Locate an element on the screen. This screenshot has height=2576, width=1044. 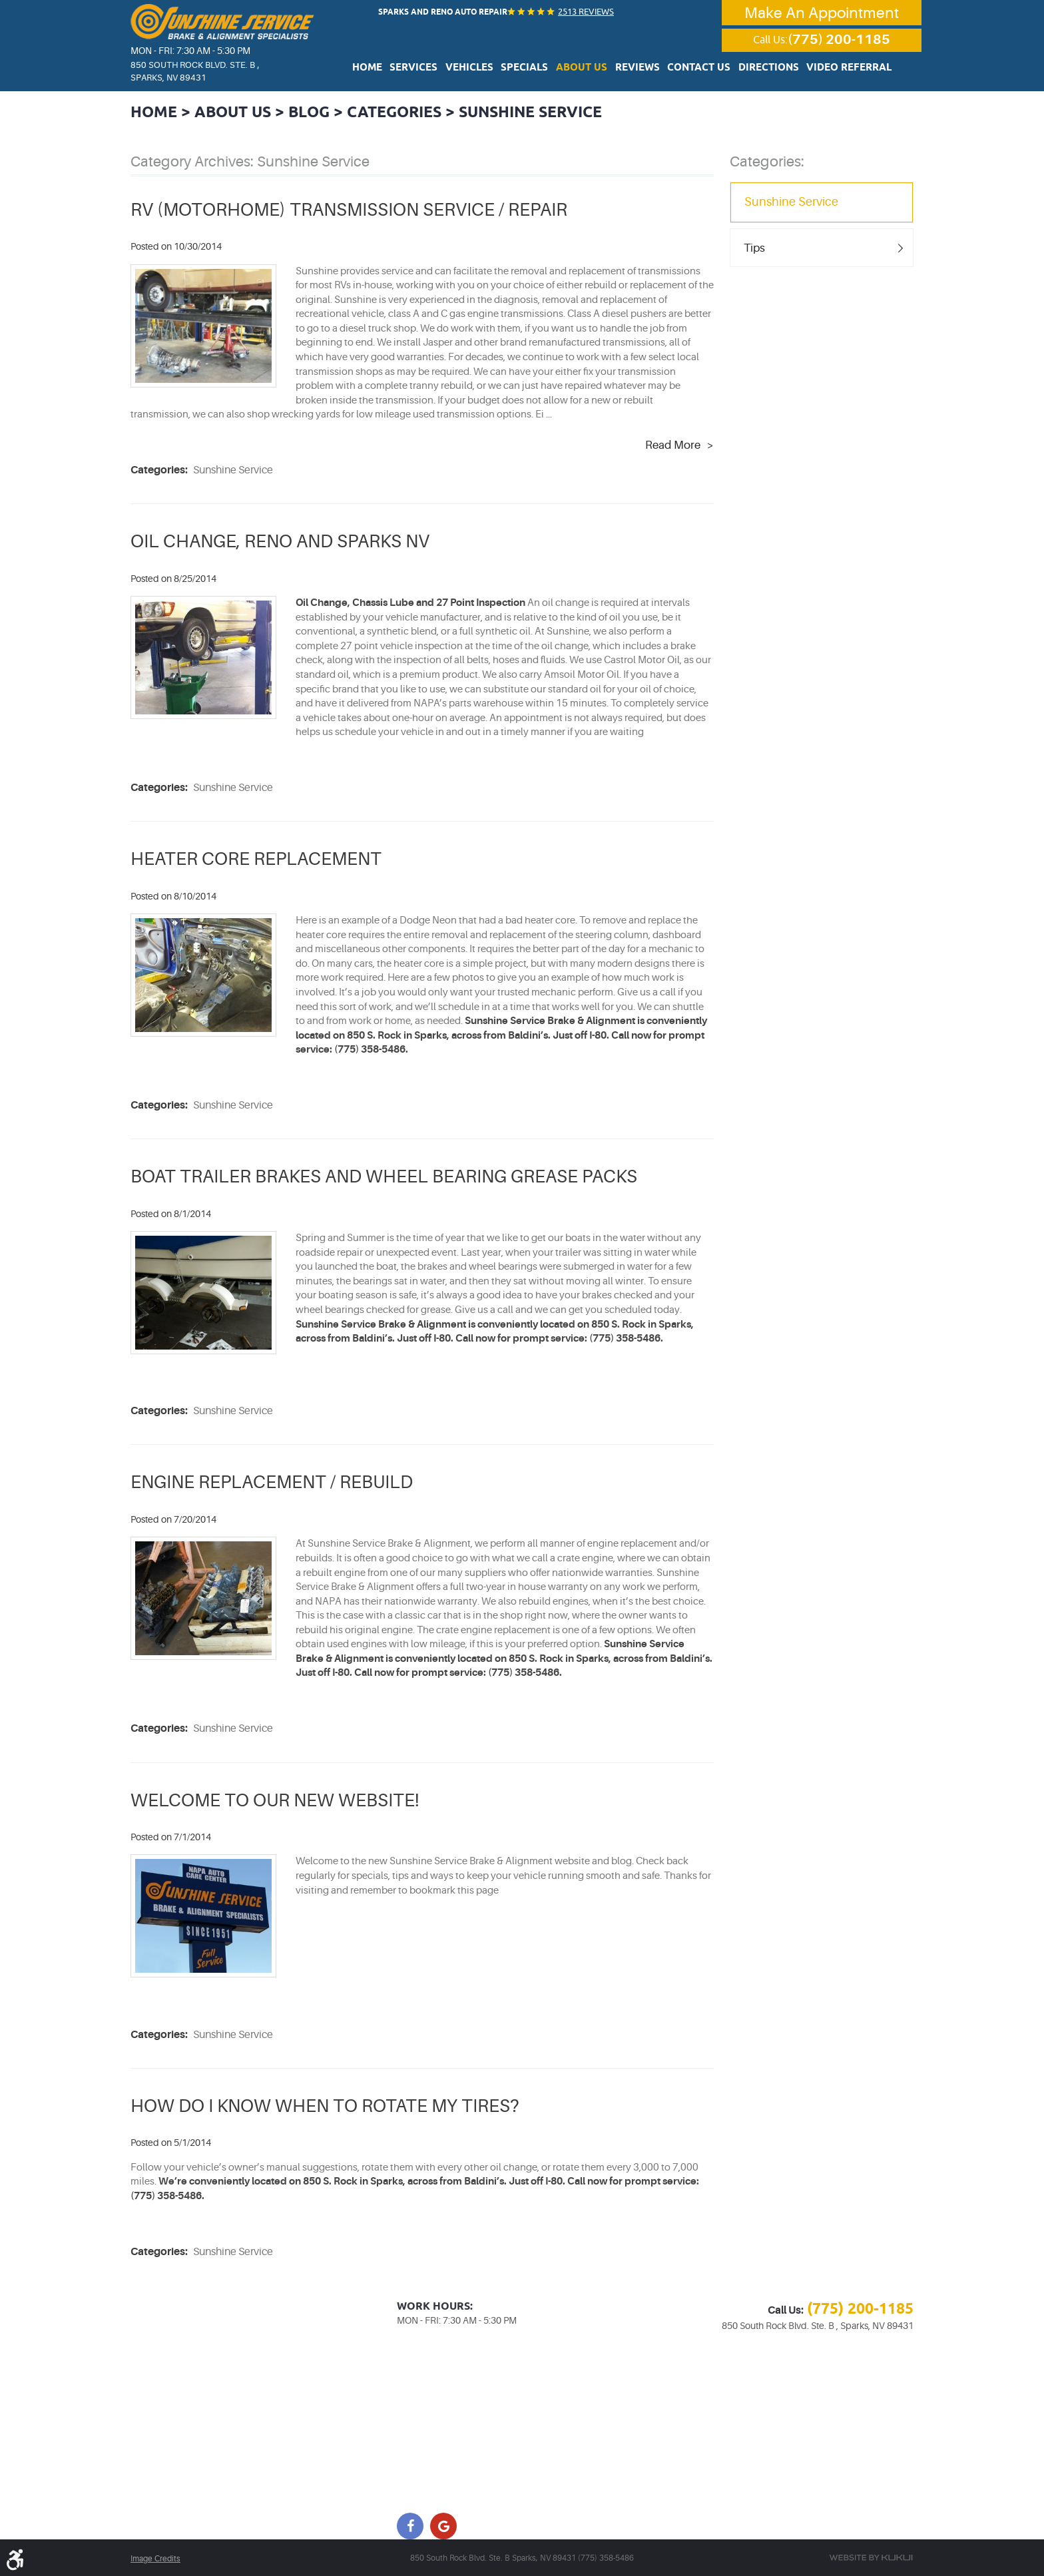
RV (MOTORHOME) TRANSMISSION SERVICE / REPAIR is located at coordinates (353, 209).